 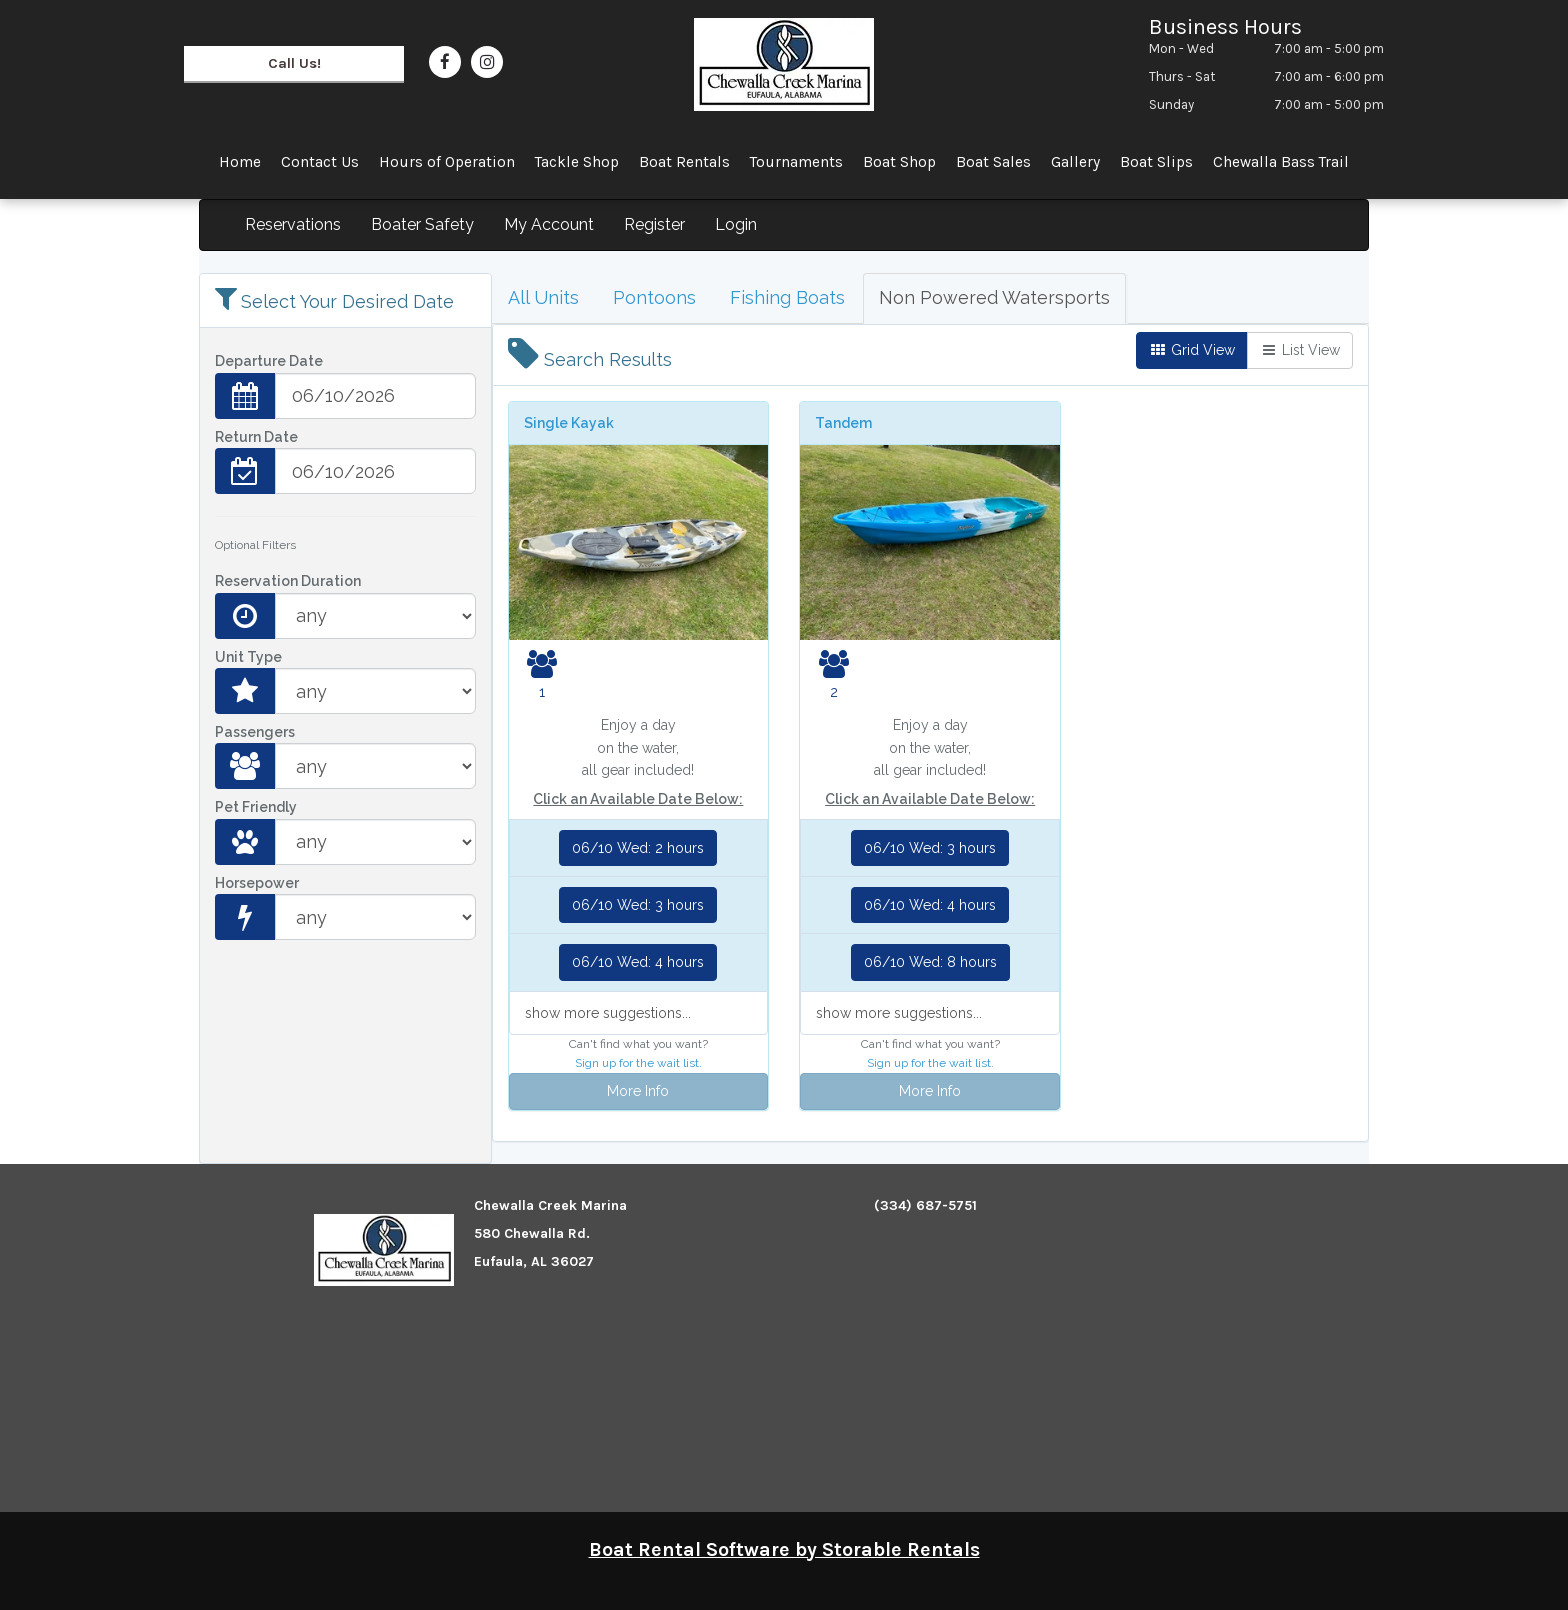 I want to click on Hours of Operation, so click(x=447, y=162).